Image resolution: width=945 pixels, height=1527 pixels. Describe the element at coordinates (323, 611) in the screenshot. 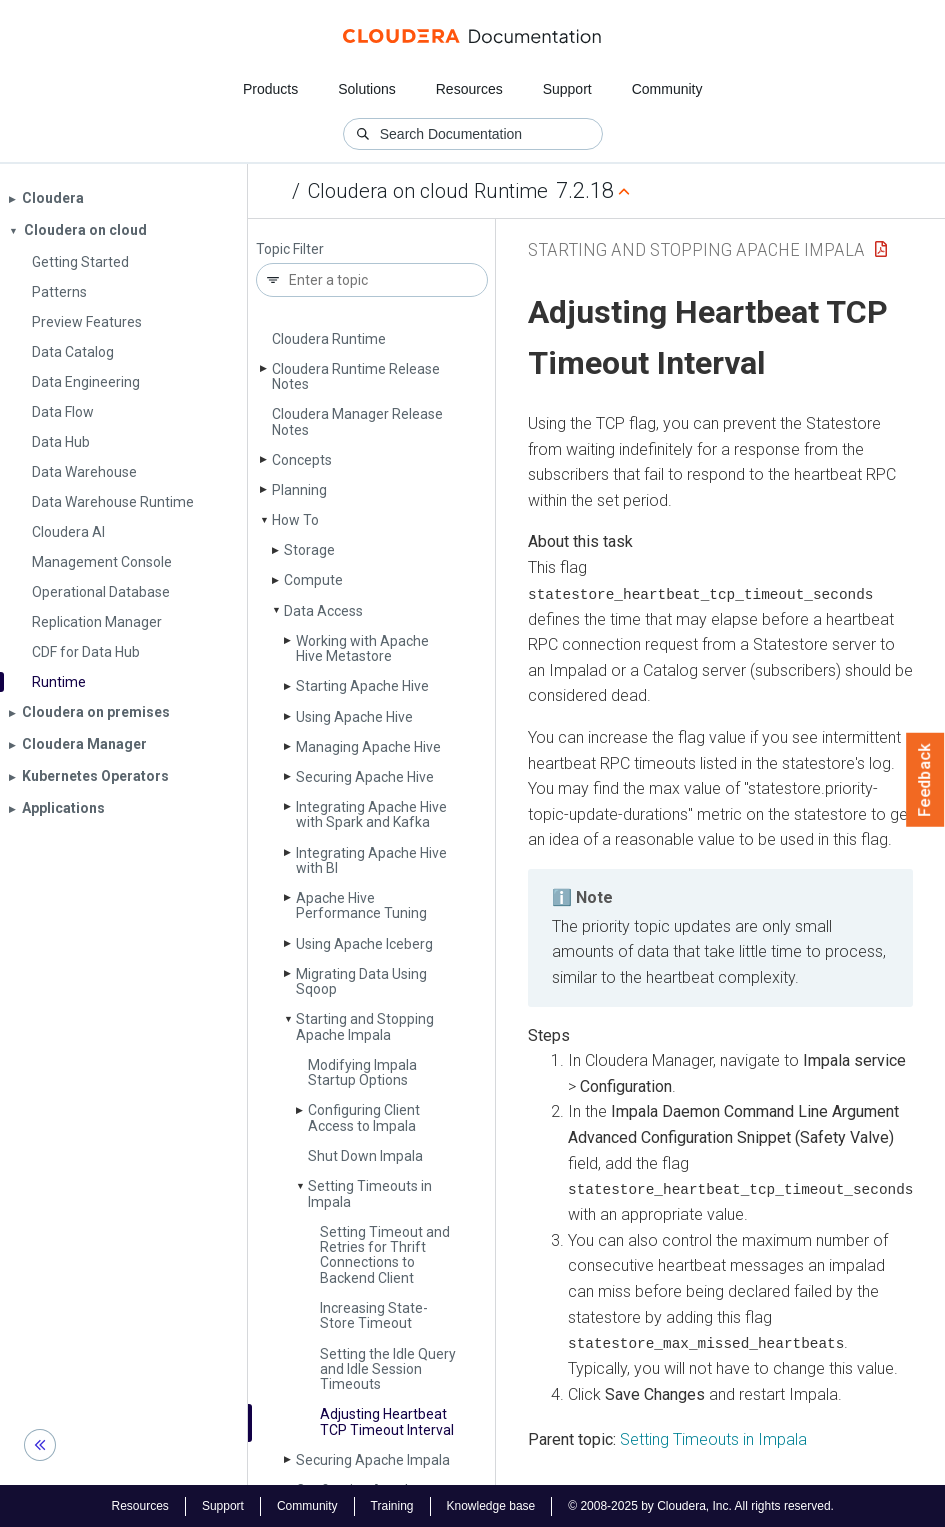

I see `Data Access` at that location.